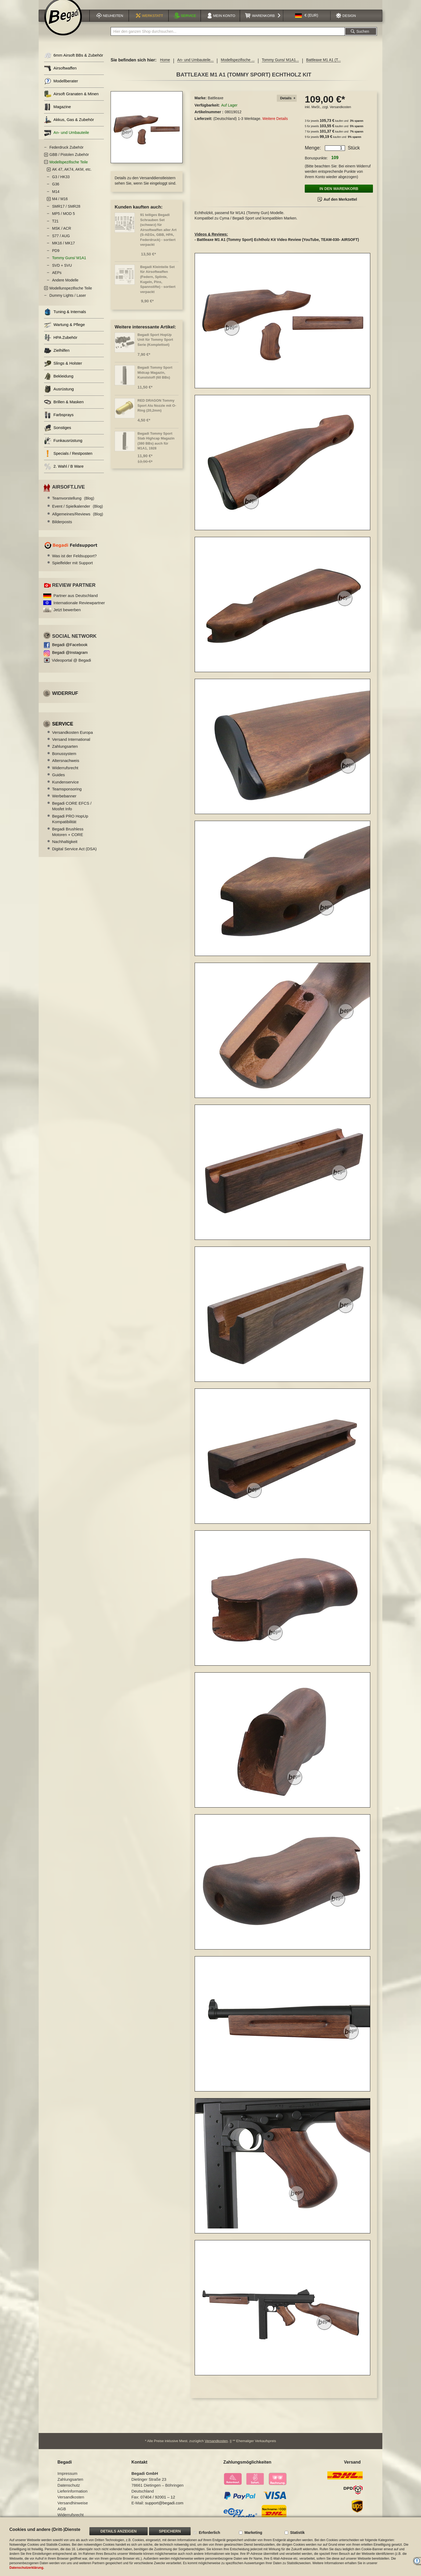  I want to click on SMR17 / SMR28, so click(66, 213).